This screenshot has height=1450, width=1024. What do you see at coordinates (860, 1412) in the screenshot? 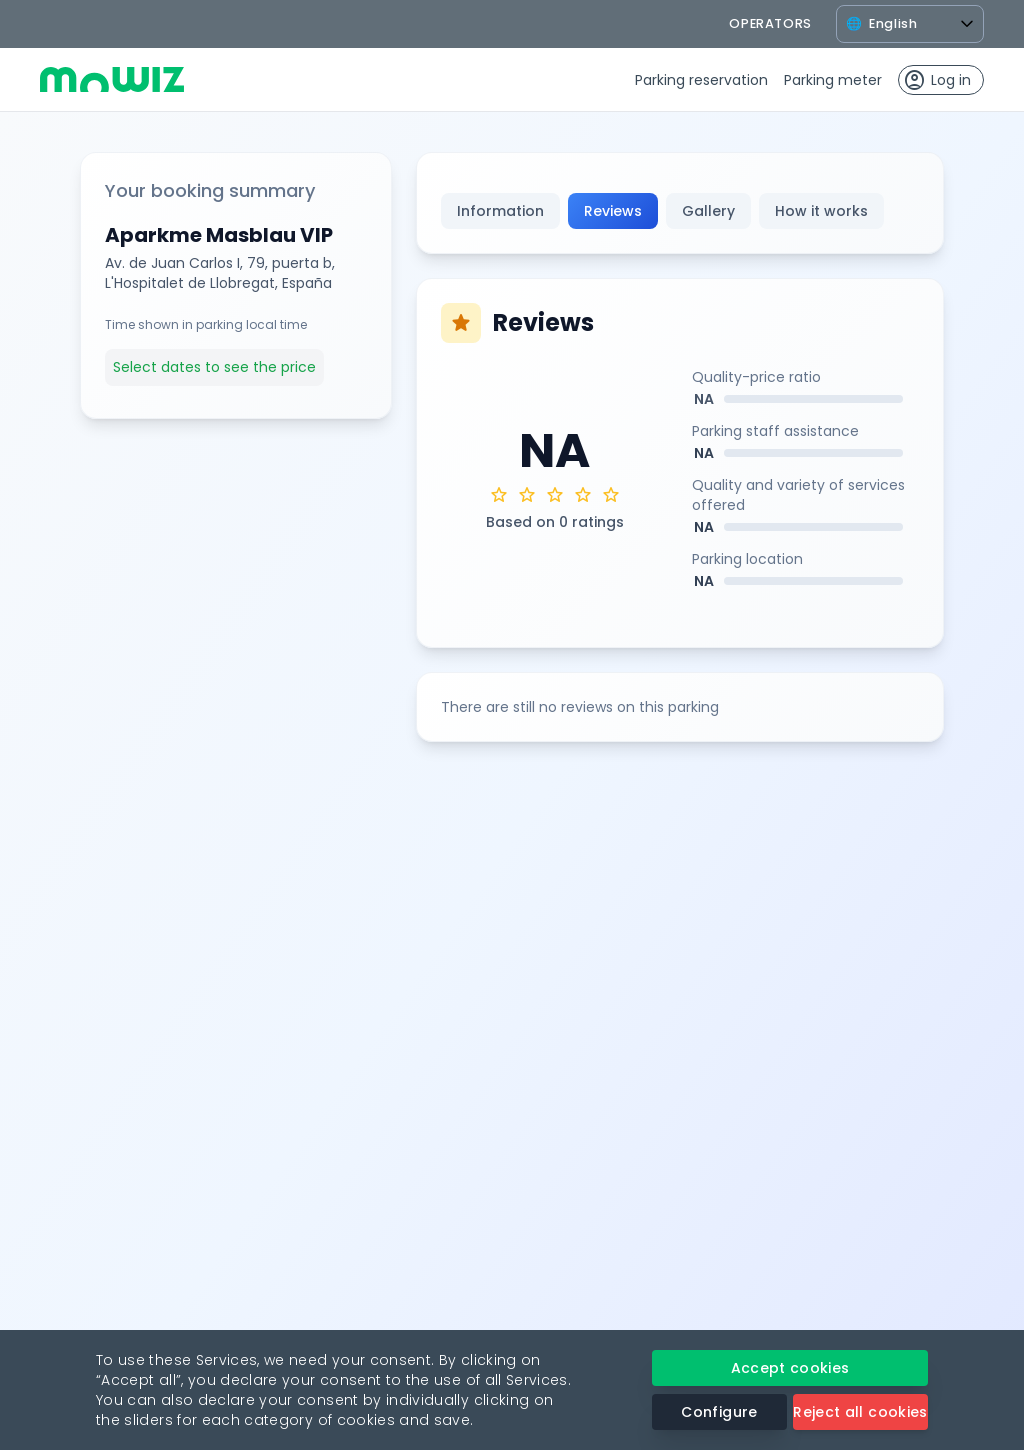
I see `Reject all cookies` at bounding box center [860, 1412].